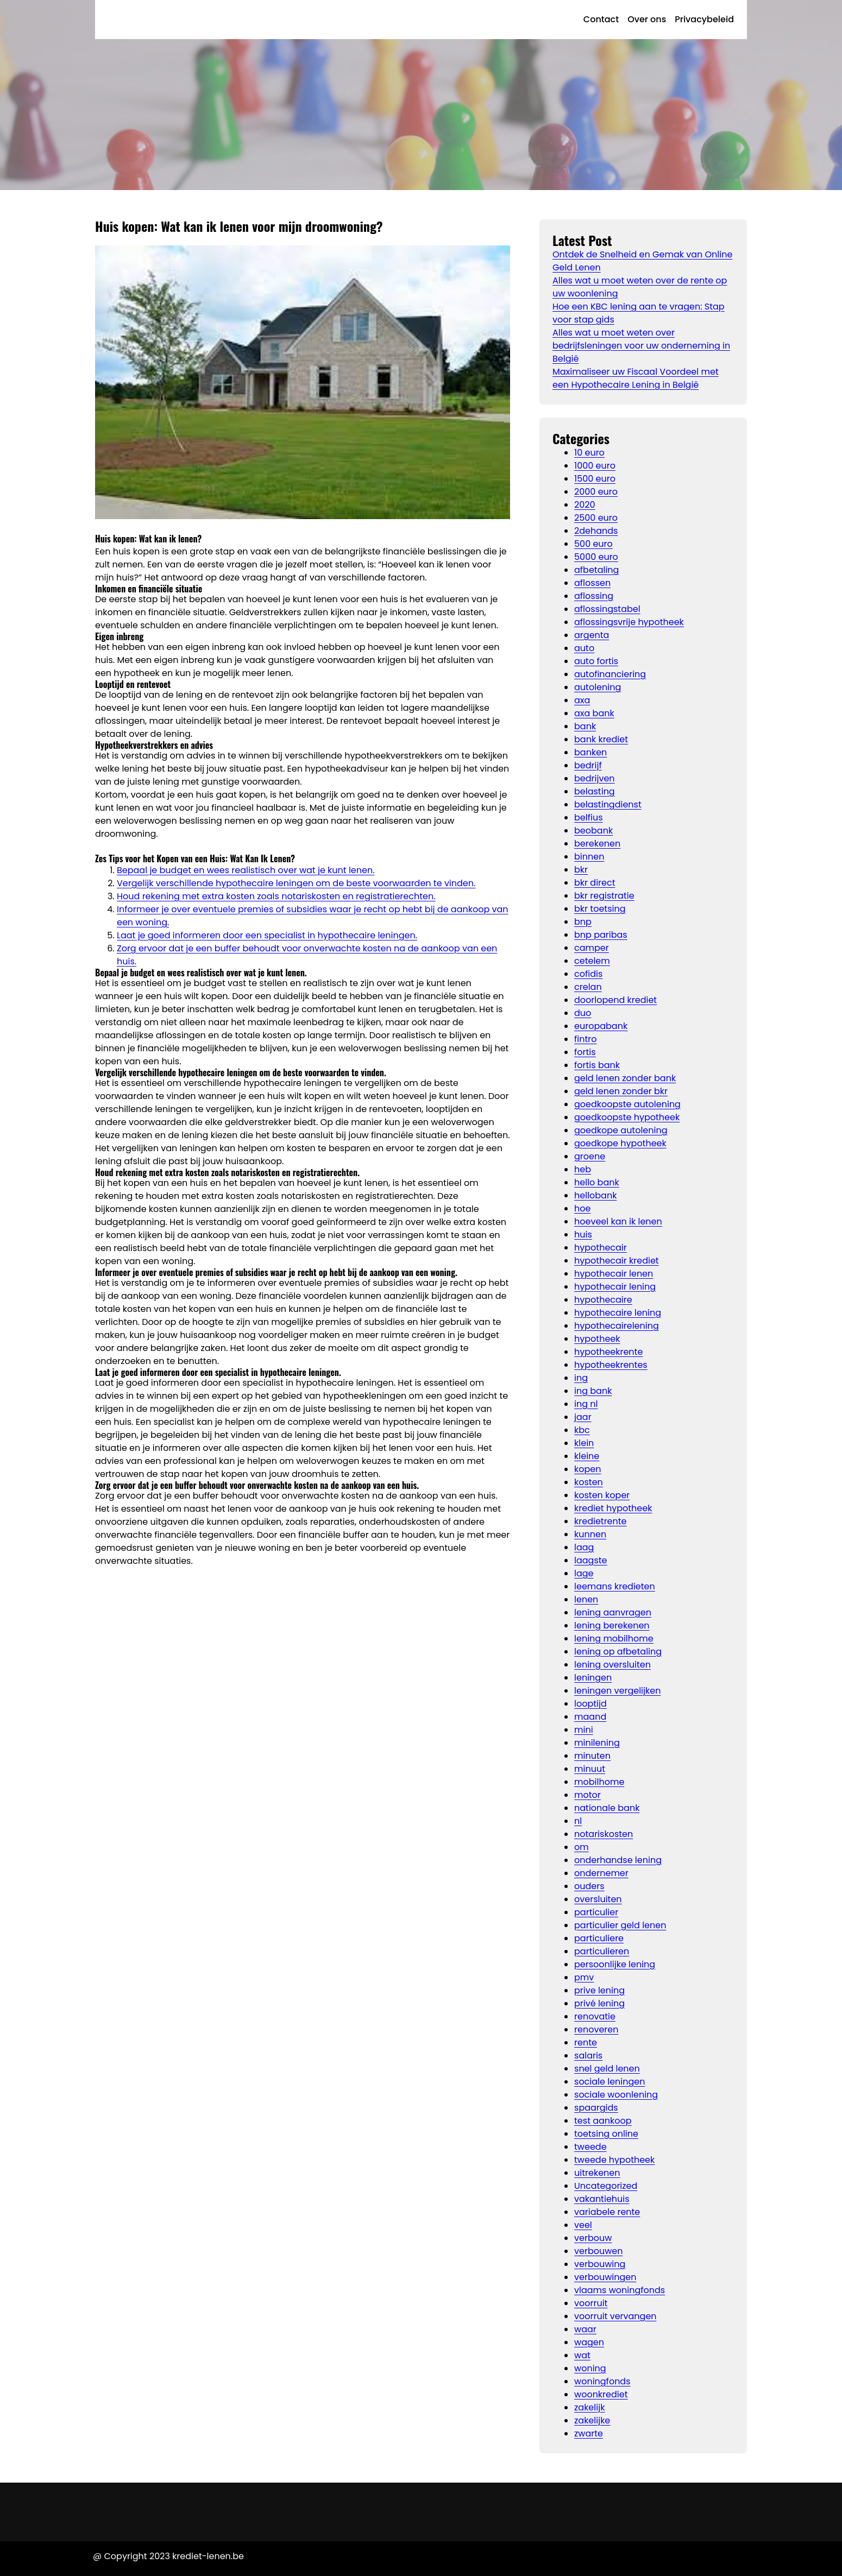 The height and width of the screenshot is (2576, 842). I want to click on lenen, so click(586, 1599).